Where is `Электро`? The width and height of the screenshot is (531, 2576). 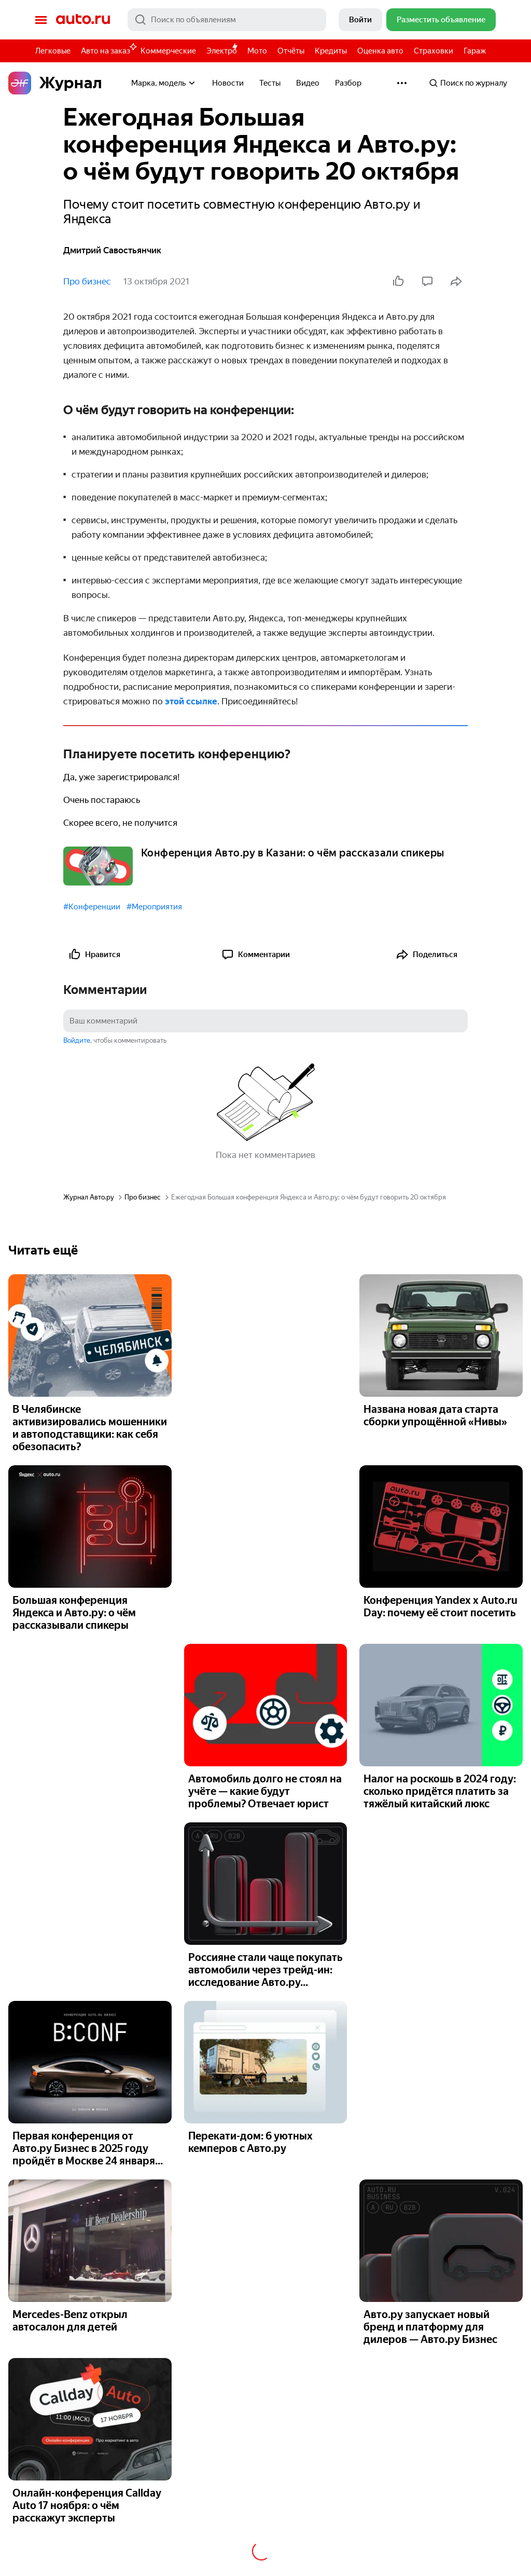 Электро is located at coordinates (221, 51).